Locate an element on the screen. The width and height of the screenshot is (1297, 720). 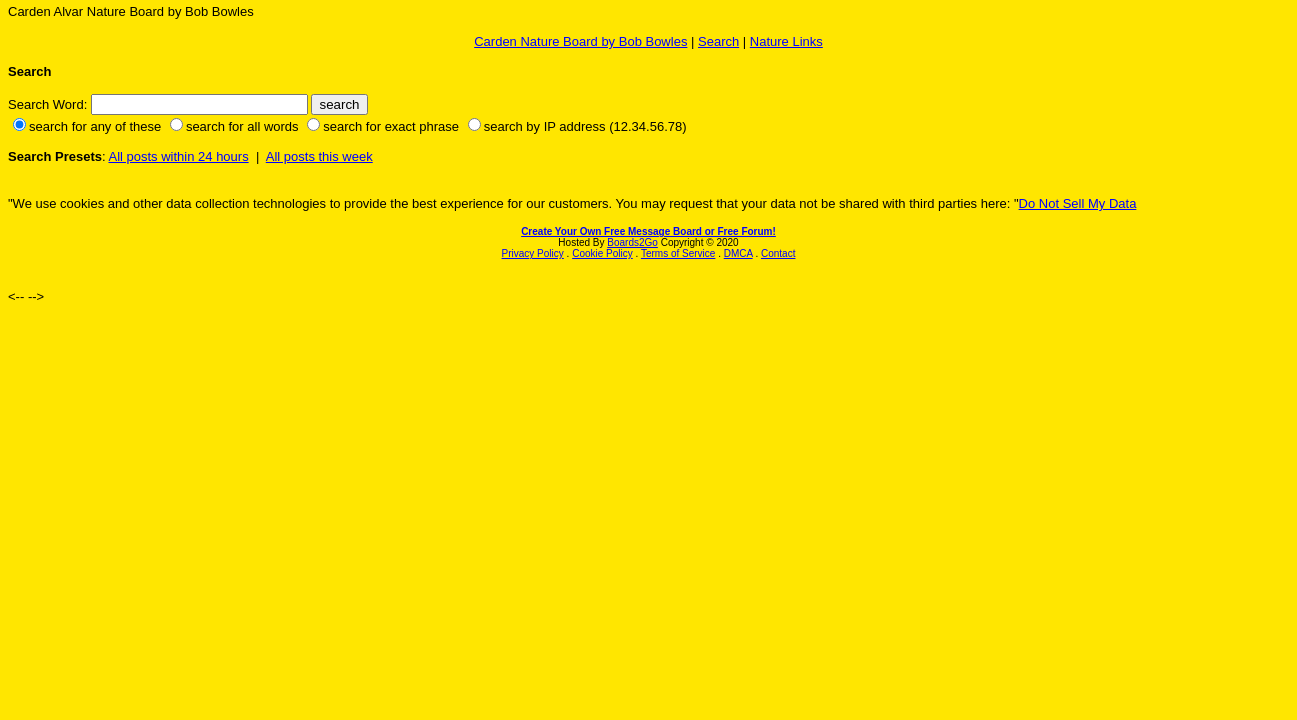
search for all words is located at coordinates (242, 126).